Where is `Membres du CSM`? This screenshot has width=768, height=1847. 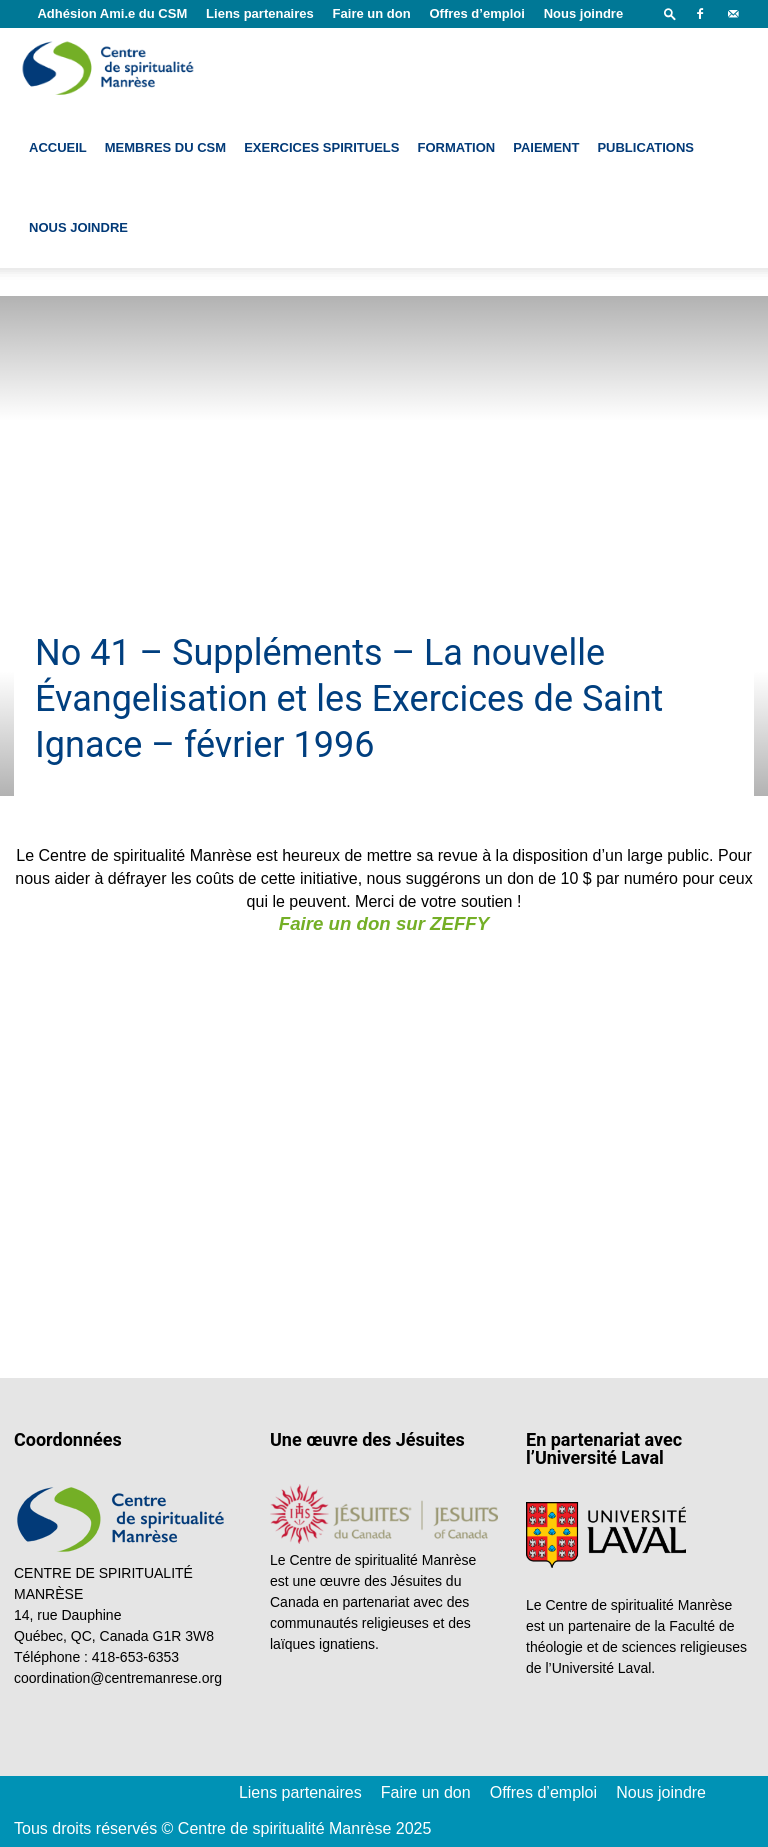
Membres du CSM is located at coordinates (165, 147).